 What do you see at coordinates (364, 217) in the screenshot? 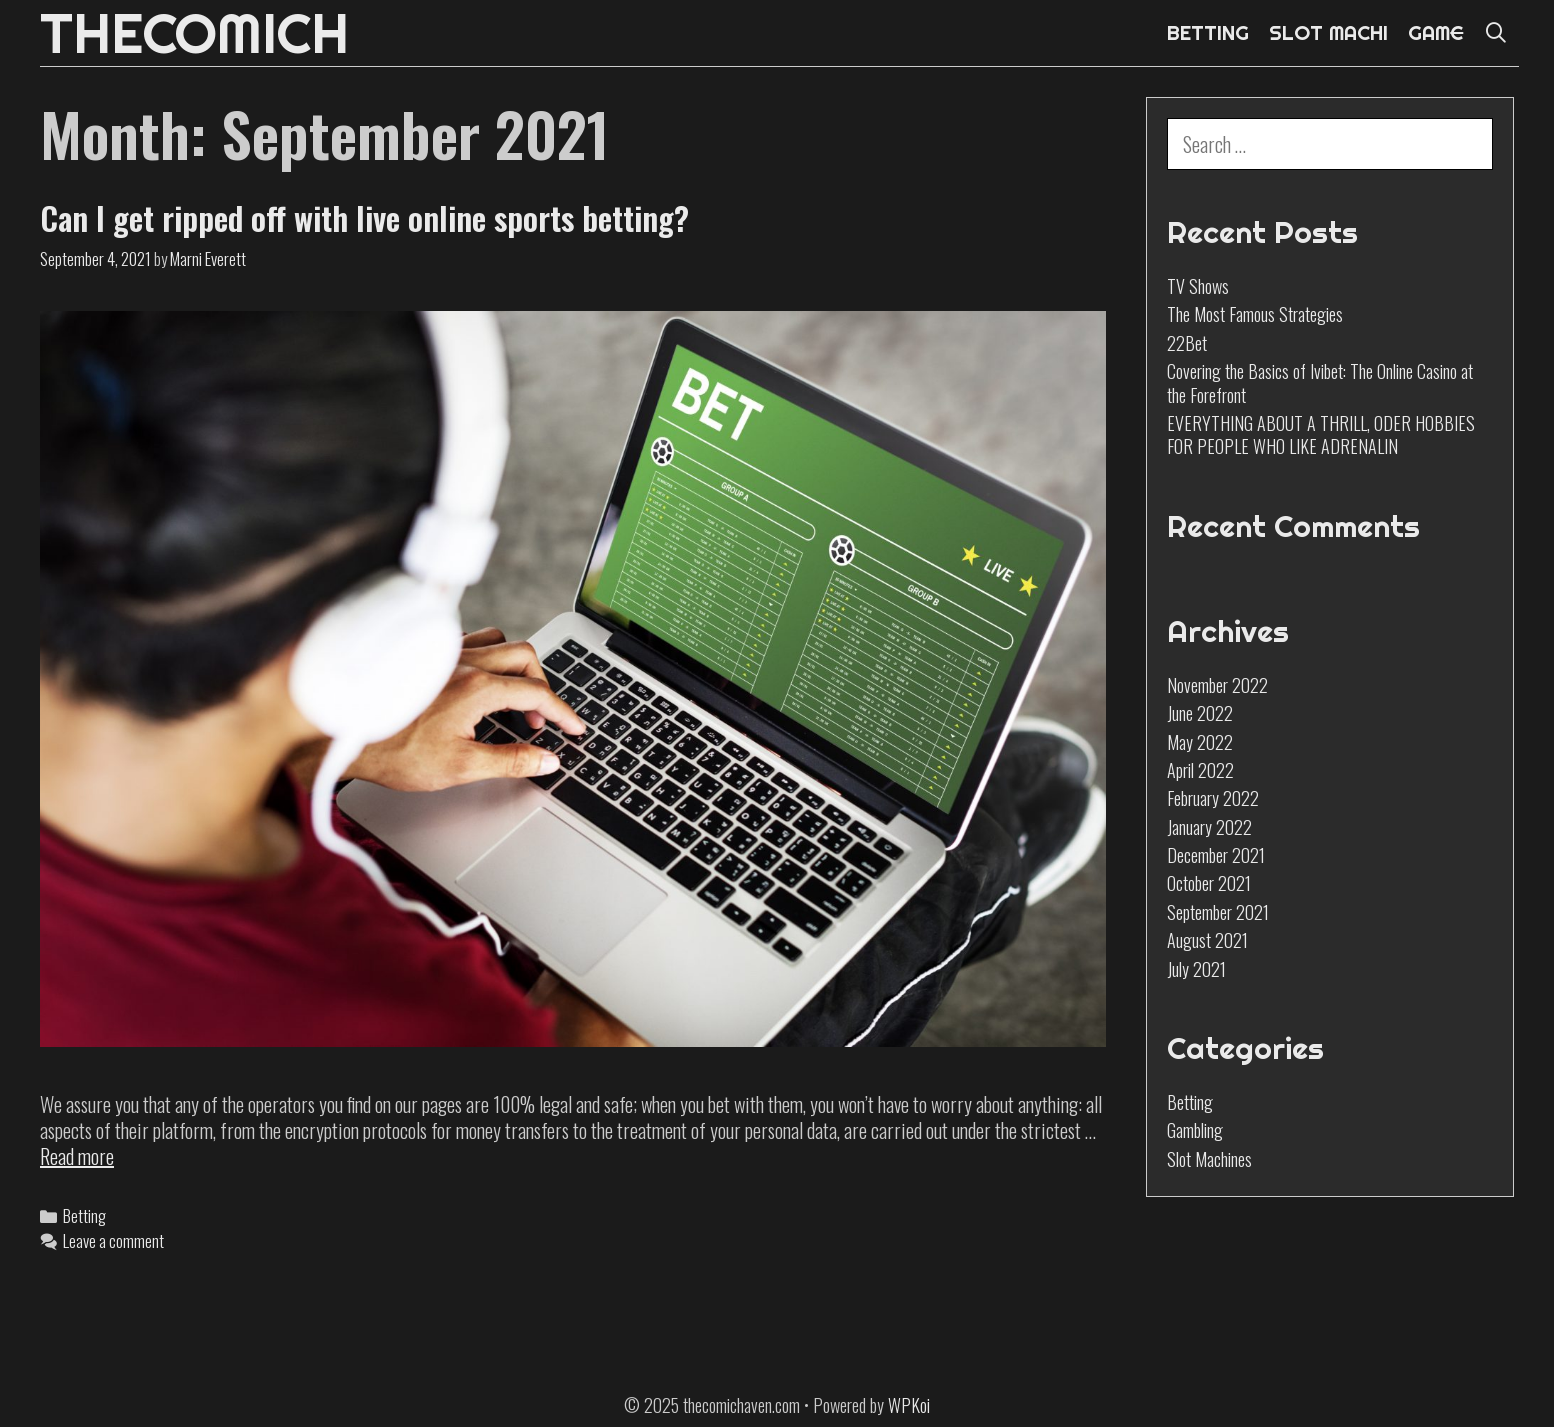
I see `Can I get ripped off with live online sports betting?` at bounding box center [364, 217].